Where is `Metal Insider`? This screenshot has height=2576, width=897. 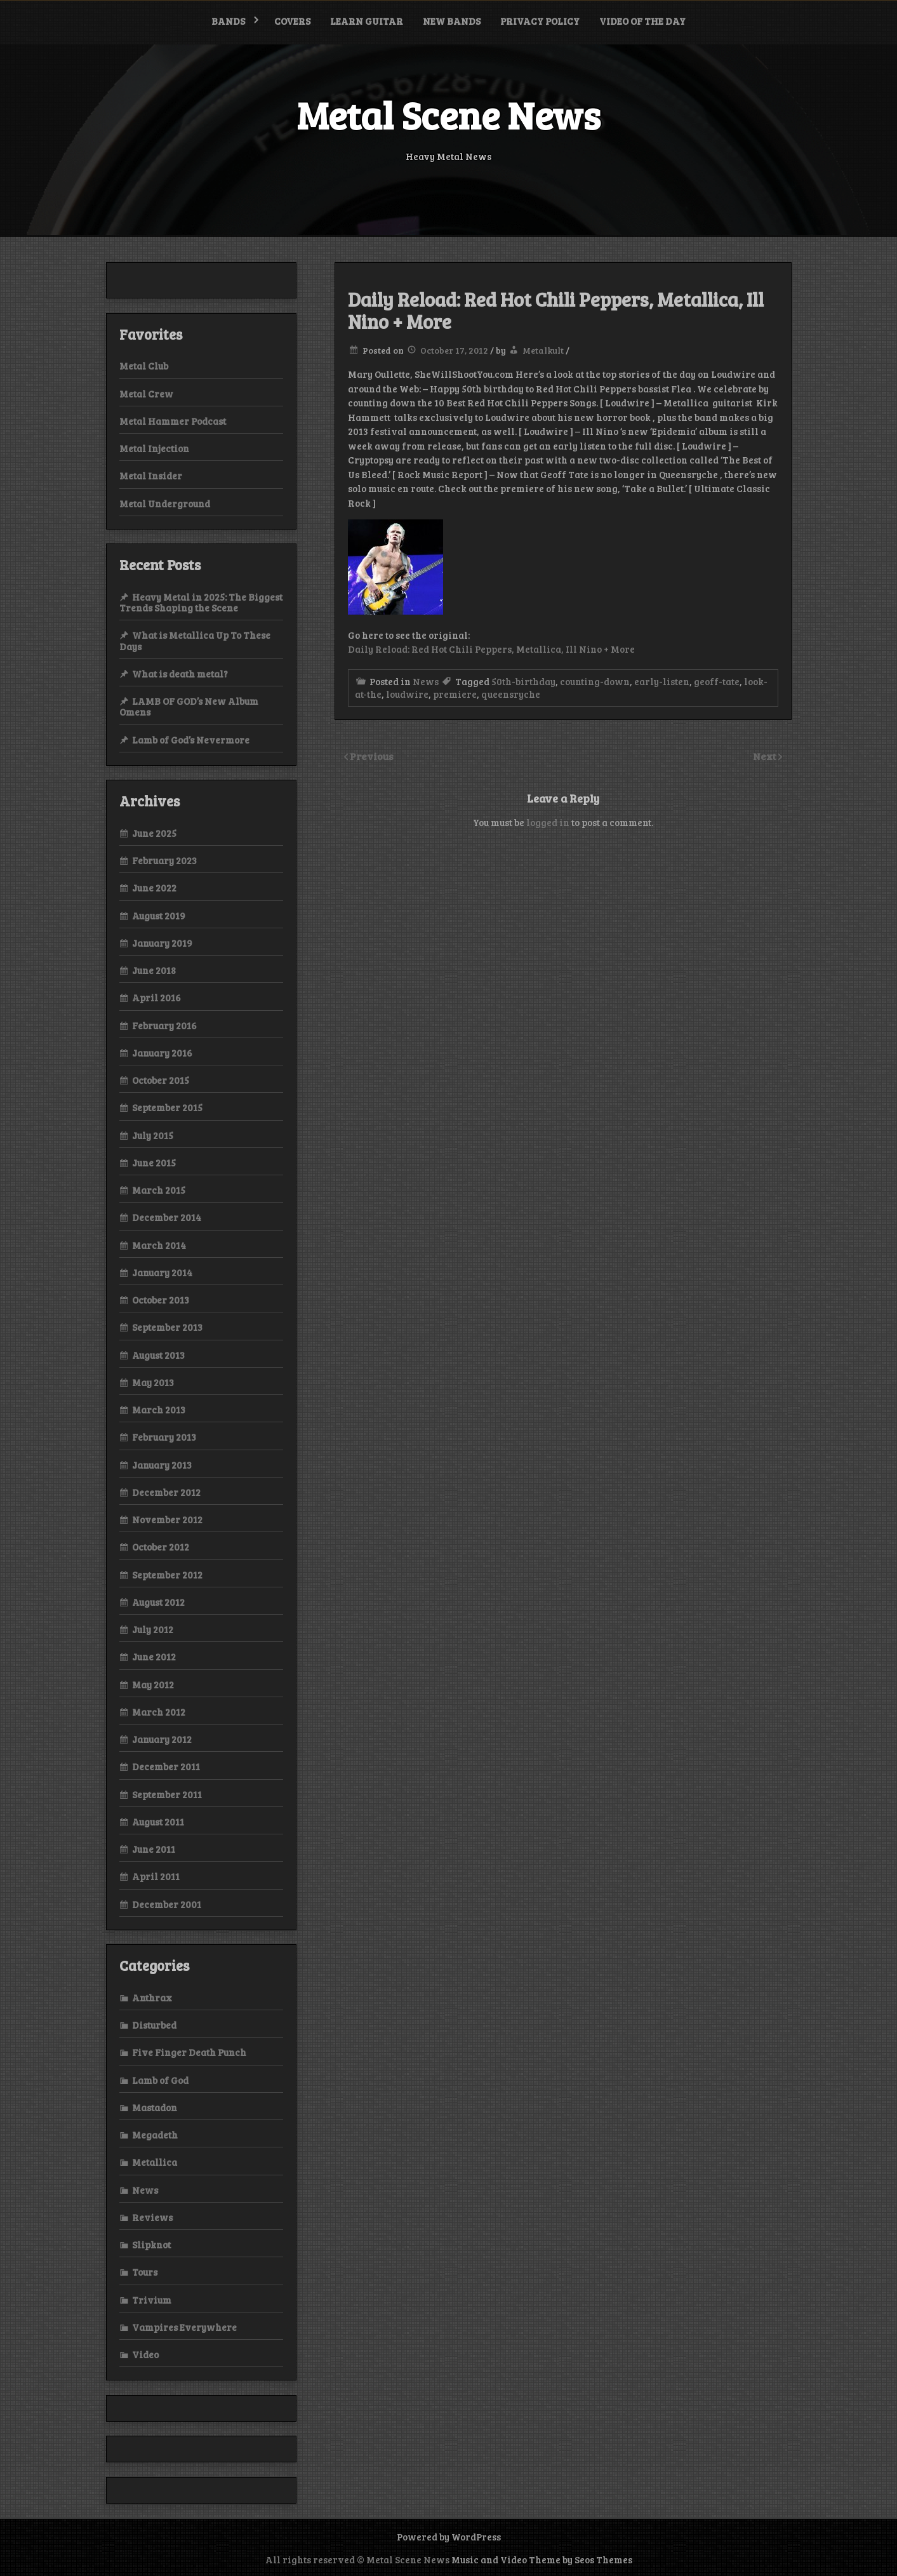
Metal Insider is located at coordinates (150, 475).